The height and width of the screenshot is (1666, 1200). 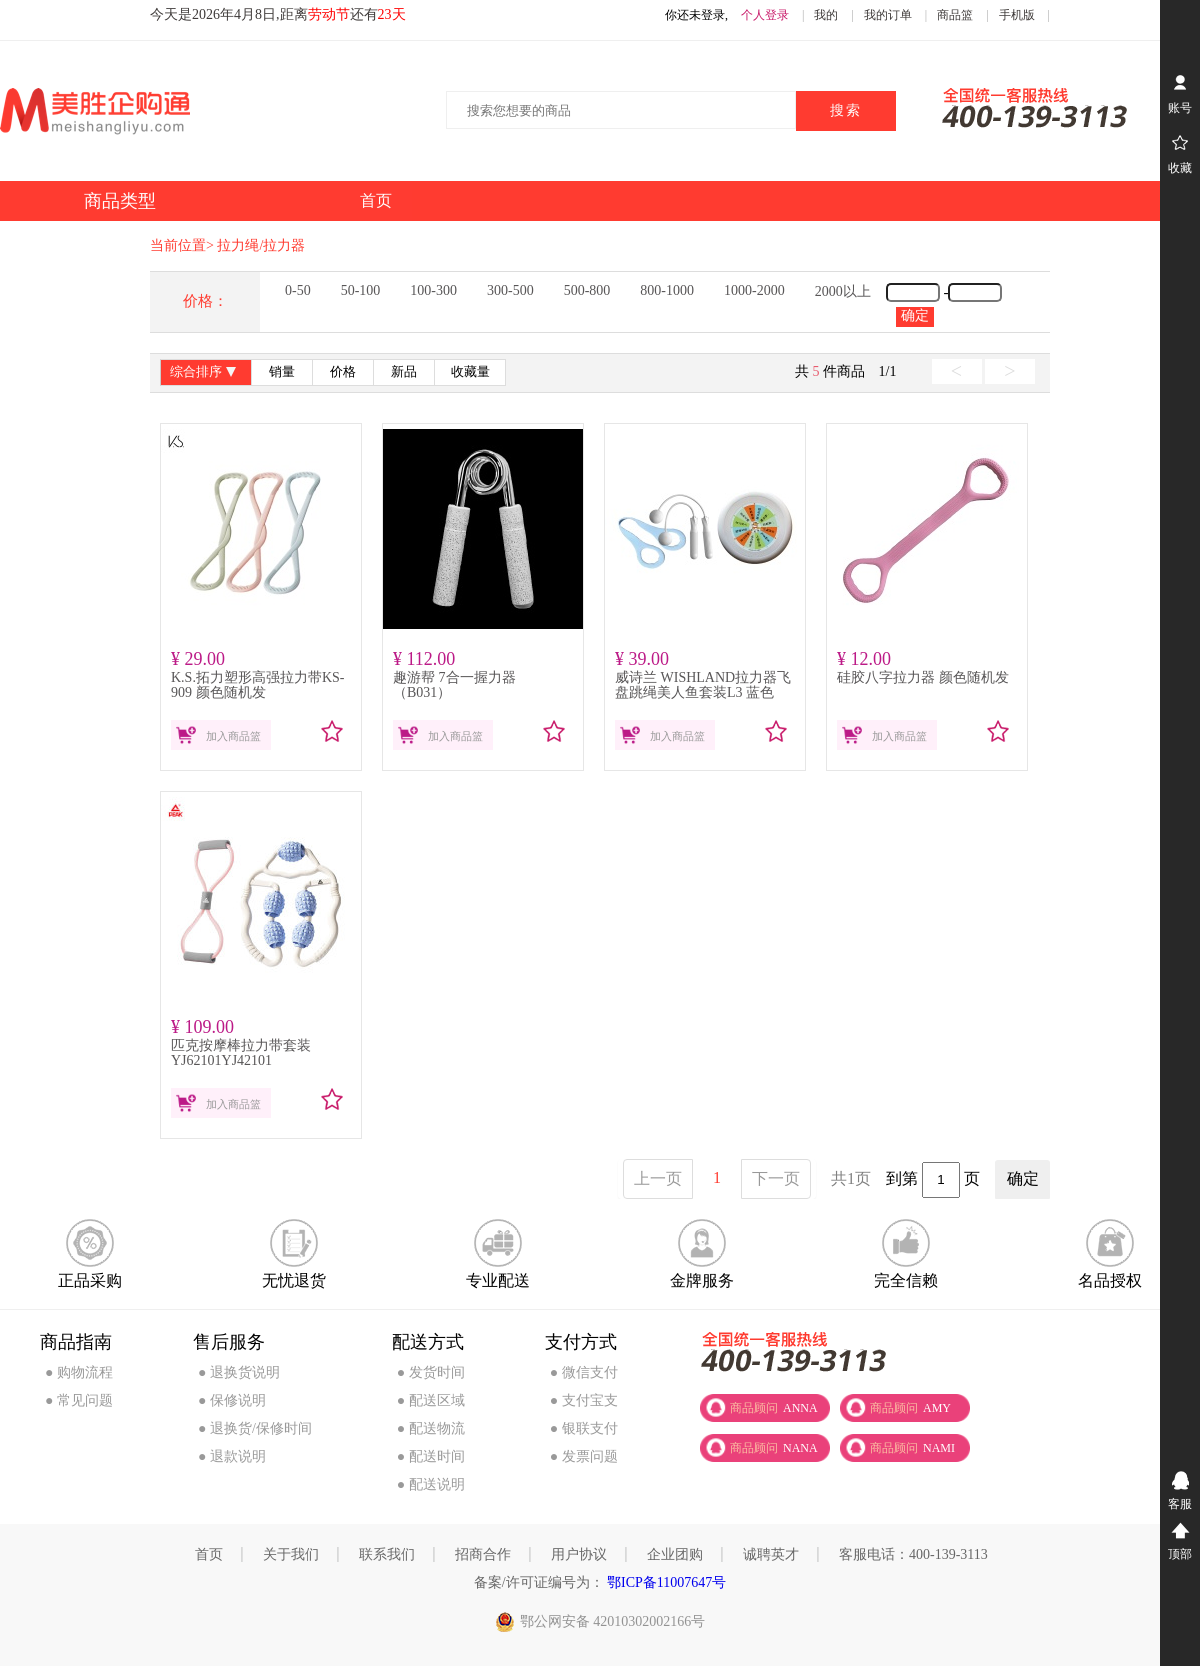 I want to click on 销量, so click(x=282, y=372).